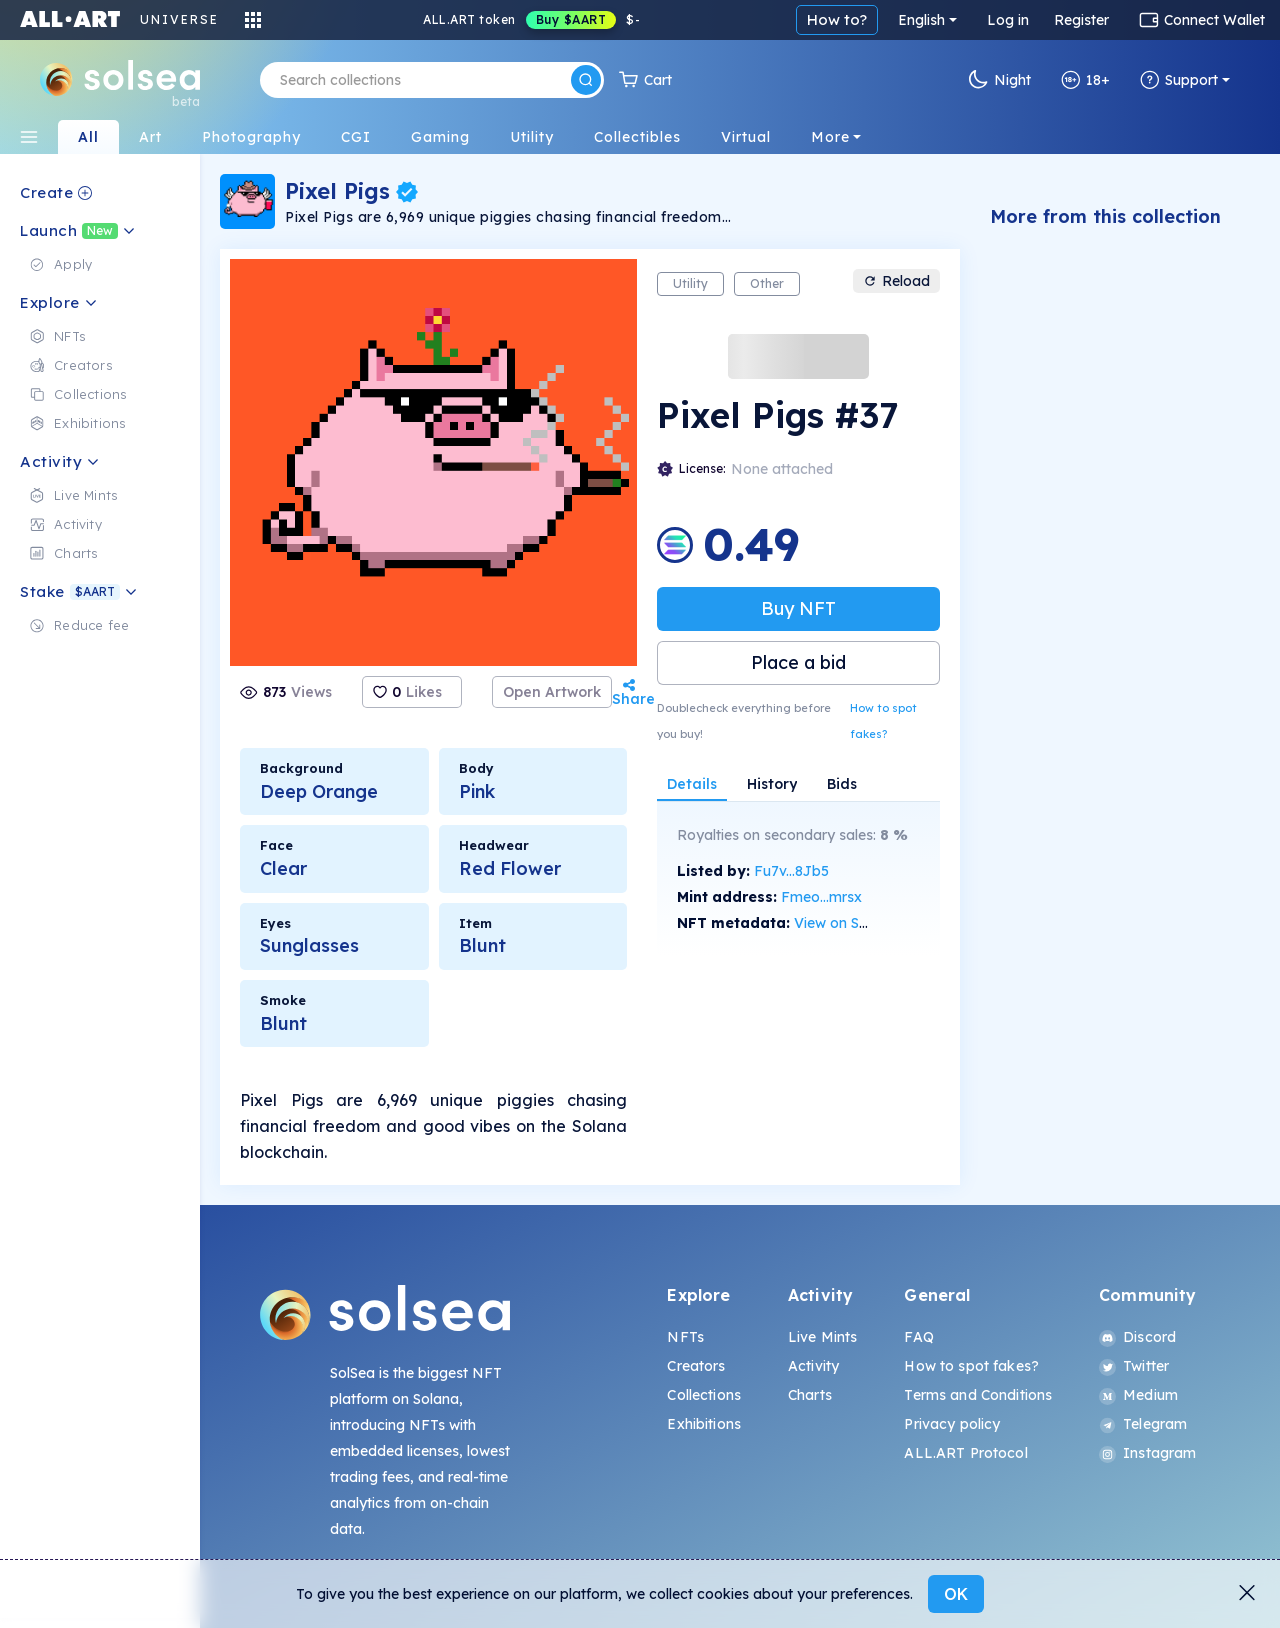 This screenshot has width=1280, height=1628. I want to click on Discord, so click(1137, 1337).